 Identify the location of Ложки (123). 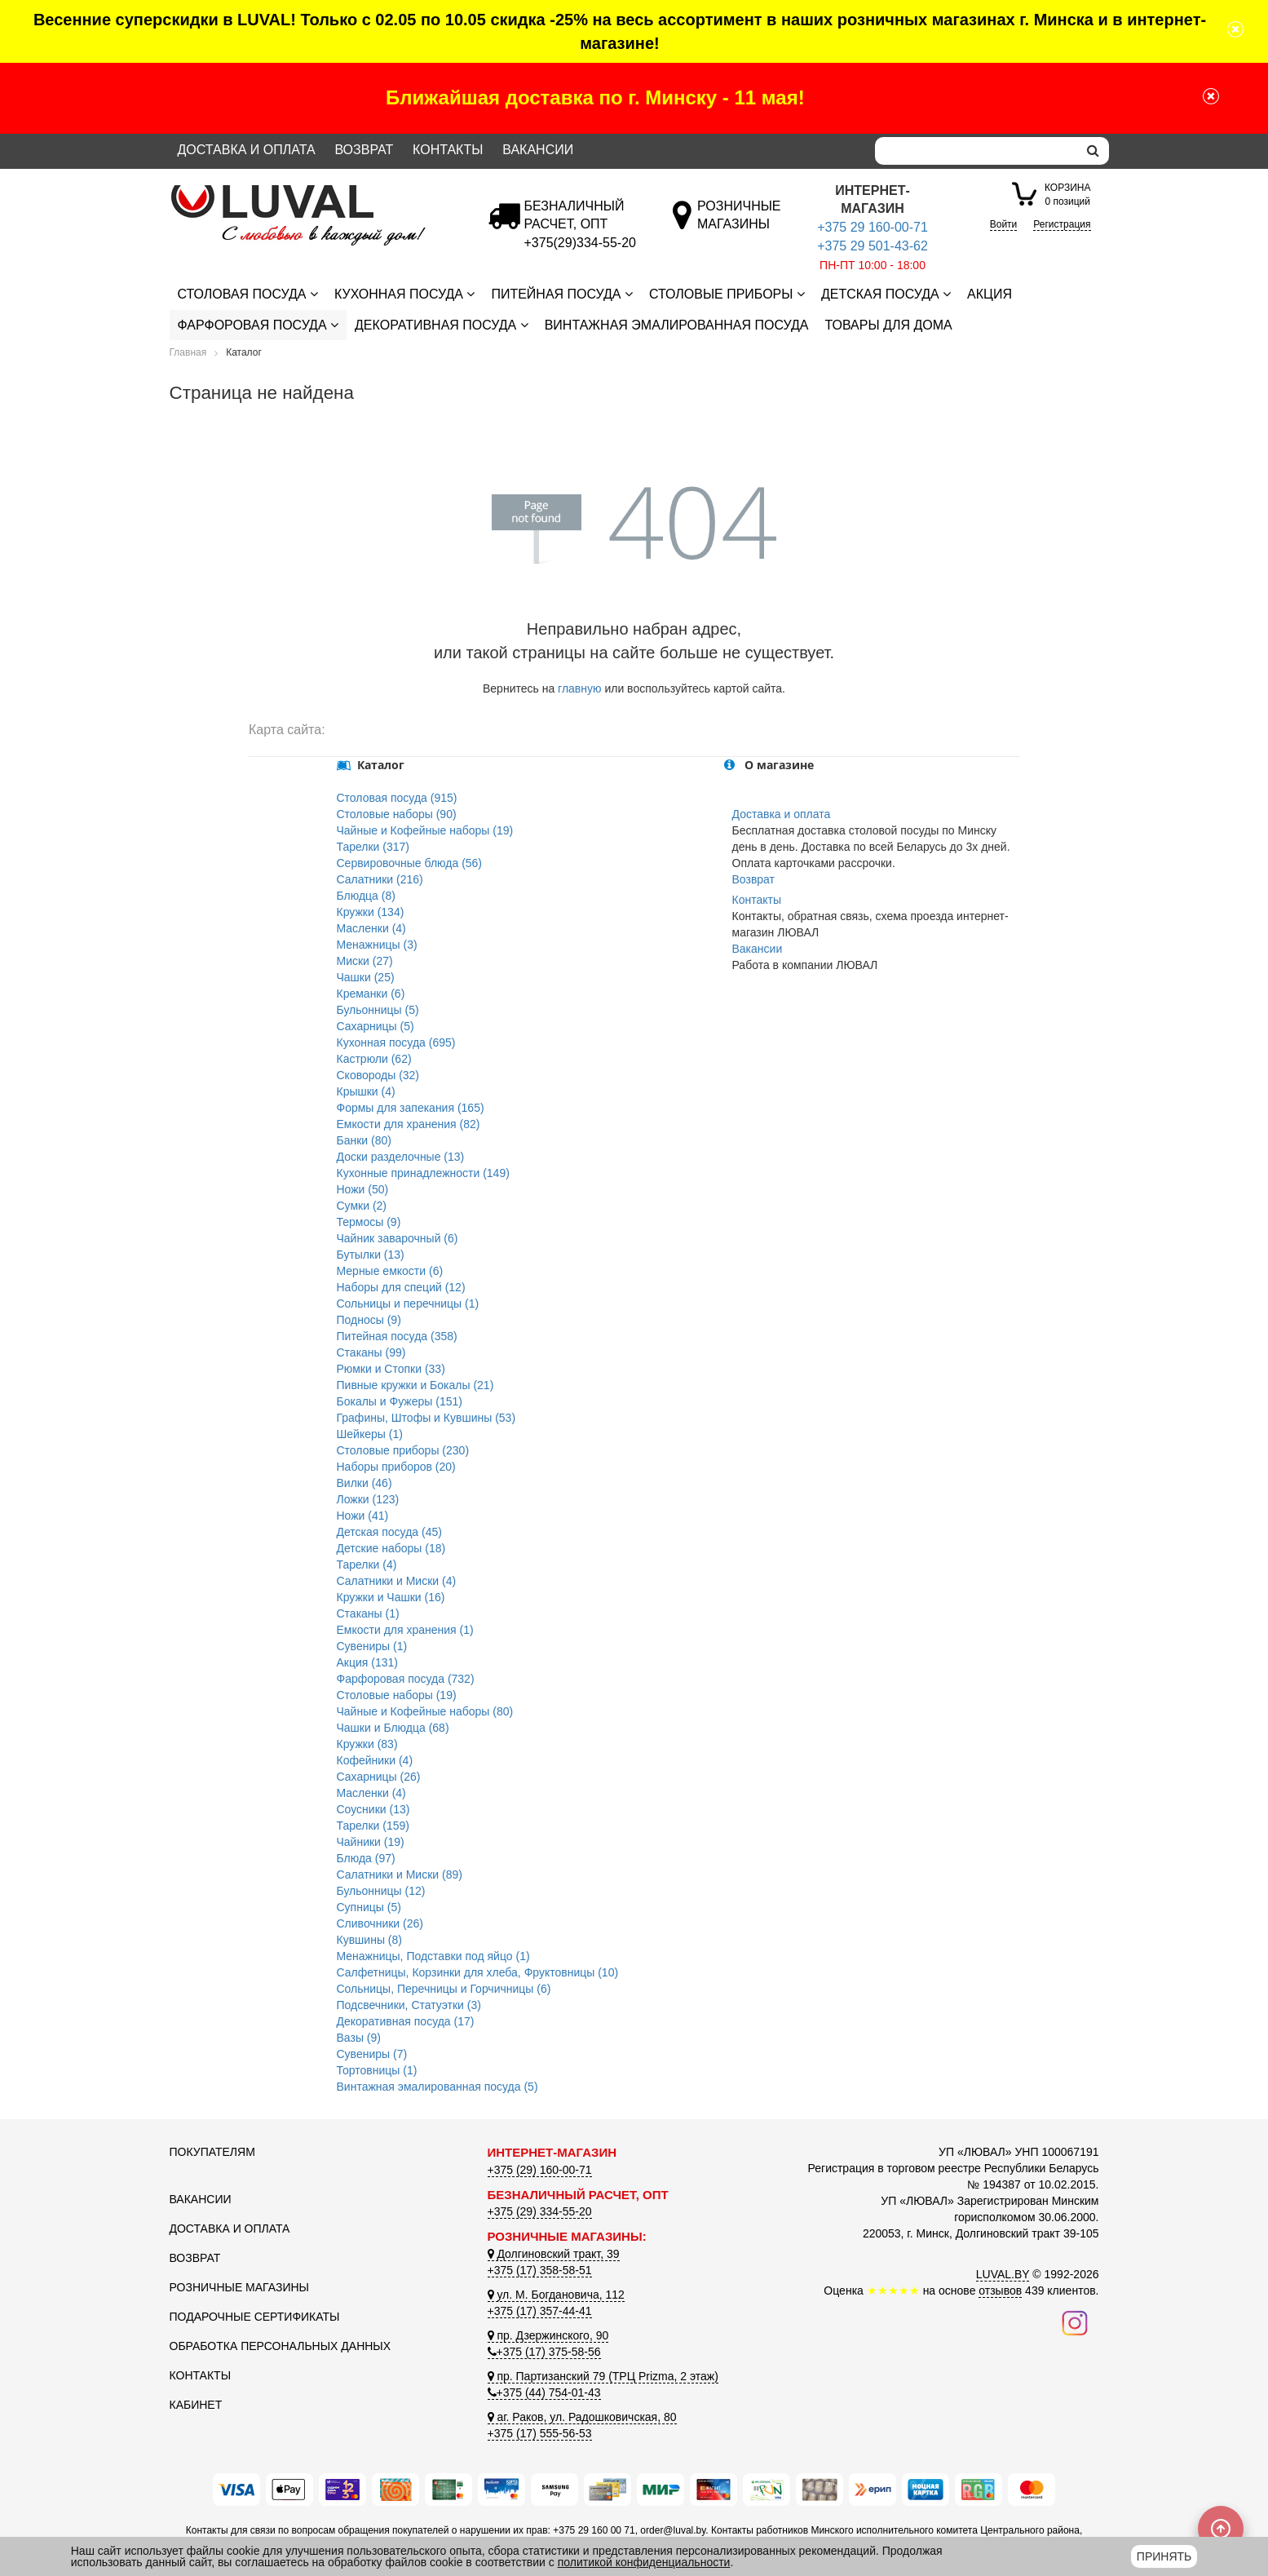
(368, 1499).